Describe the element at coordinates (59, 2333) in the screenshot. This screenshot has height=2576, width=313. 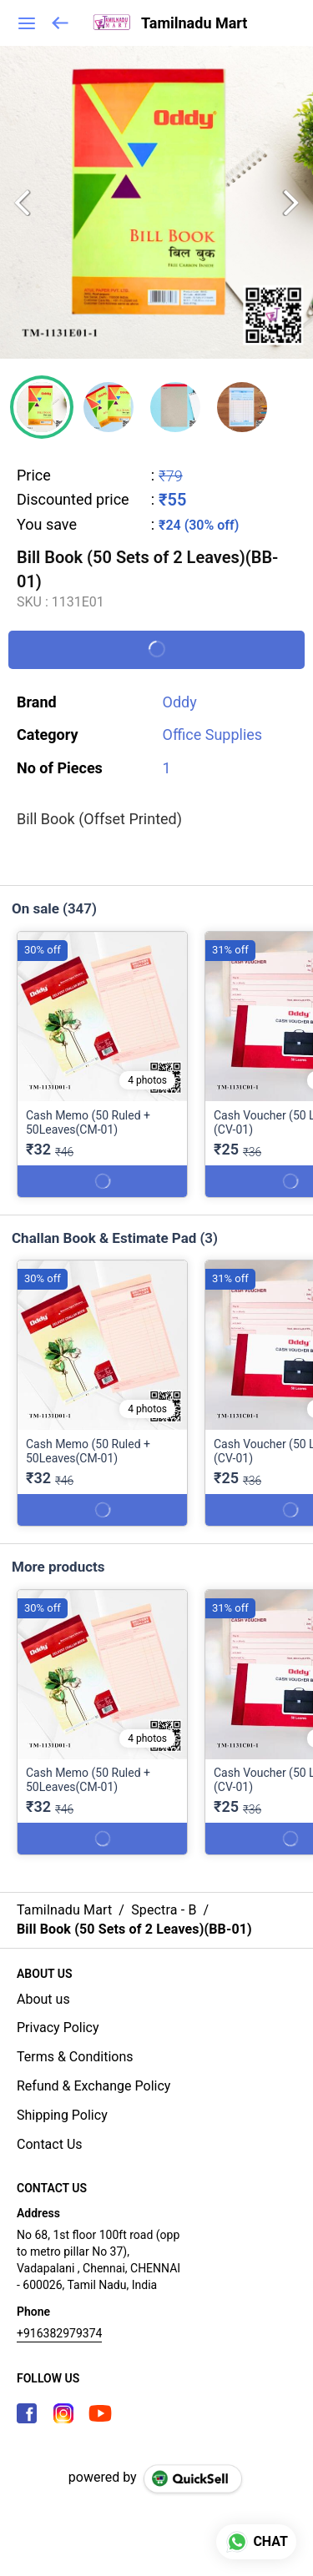
I see `+916382979374` at that location.